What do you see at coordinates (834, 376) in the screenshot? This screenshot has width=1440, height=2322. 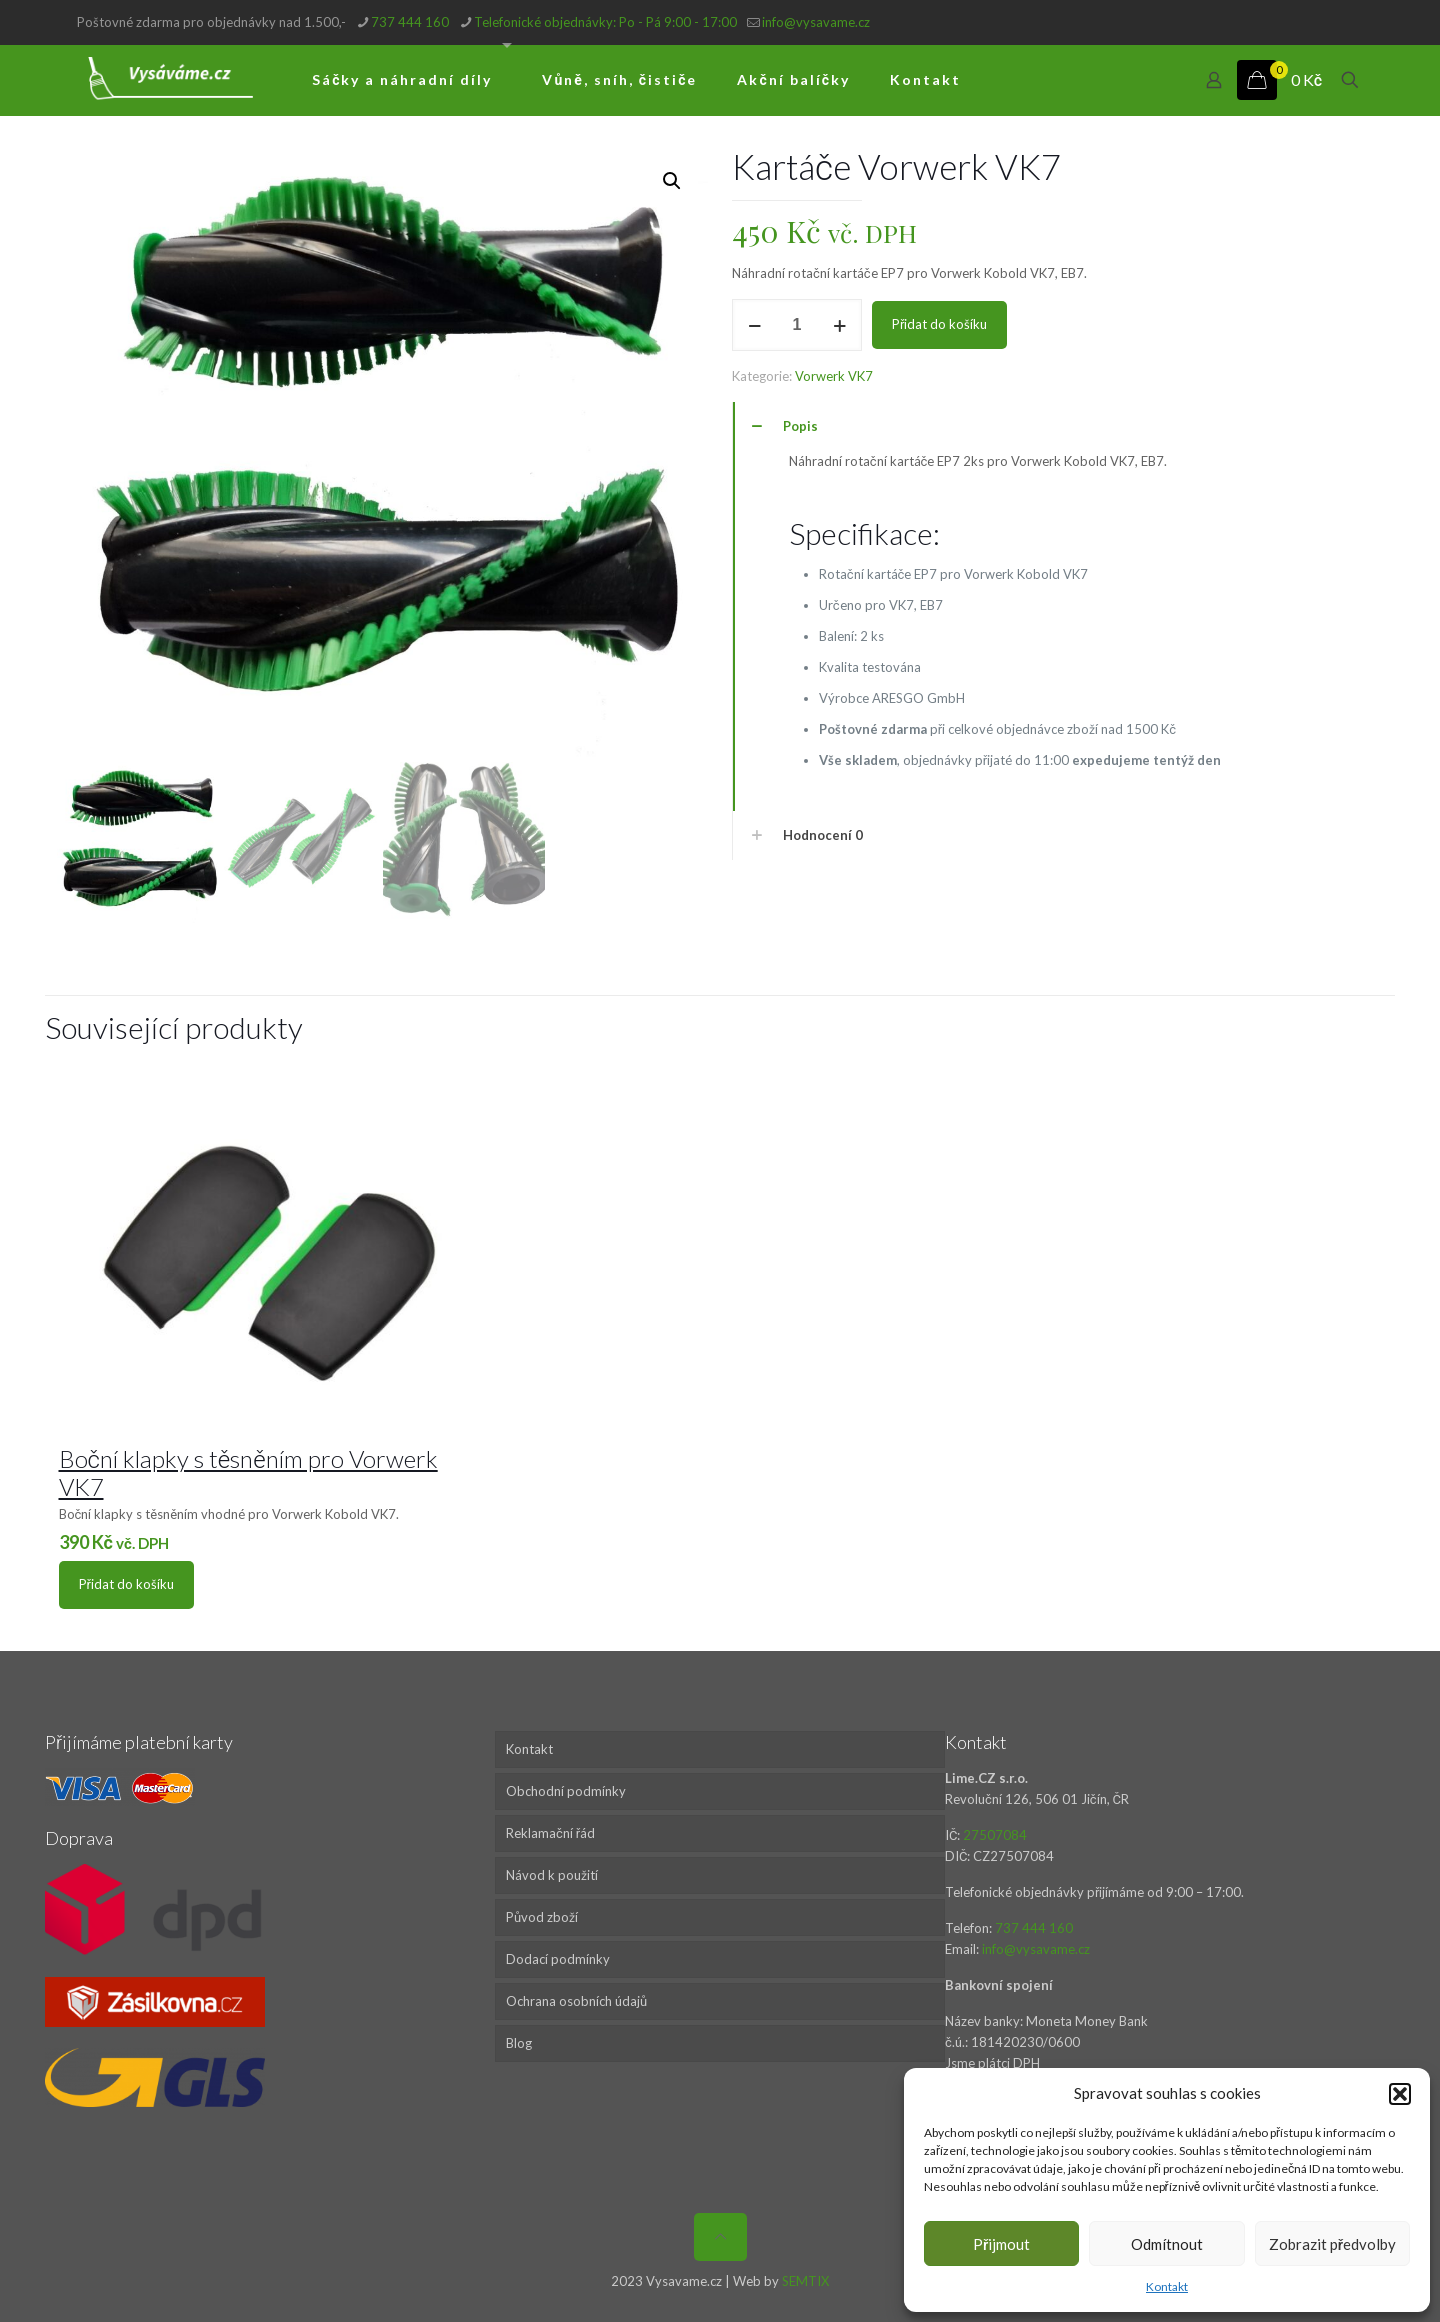 I see `Vorwerk VK7` at bounding box center [834, 376].